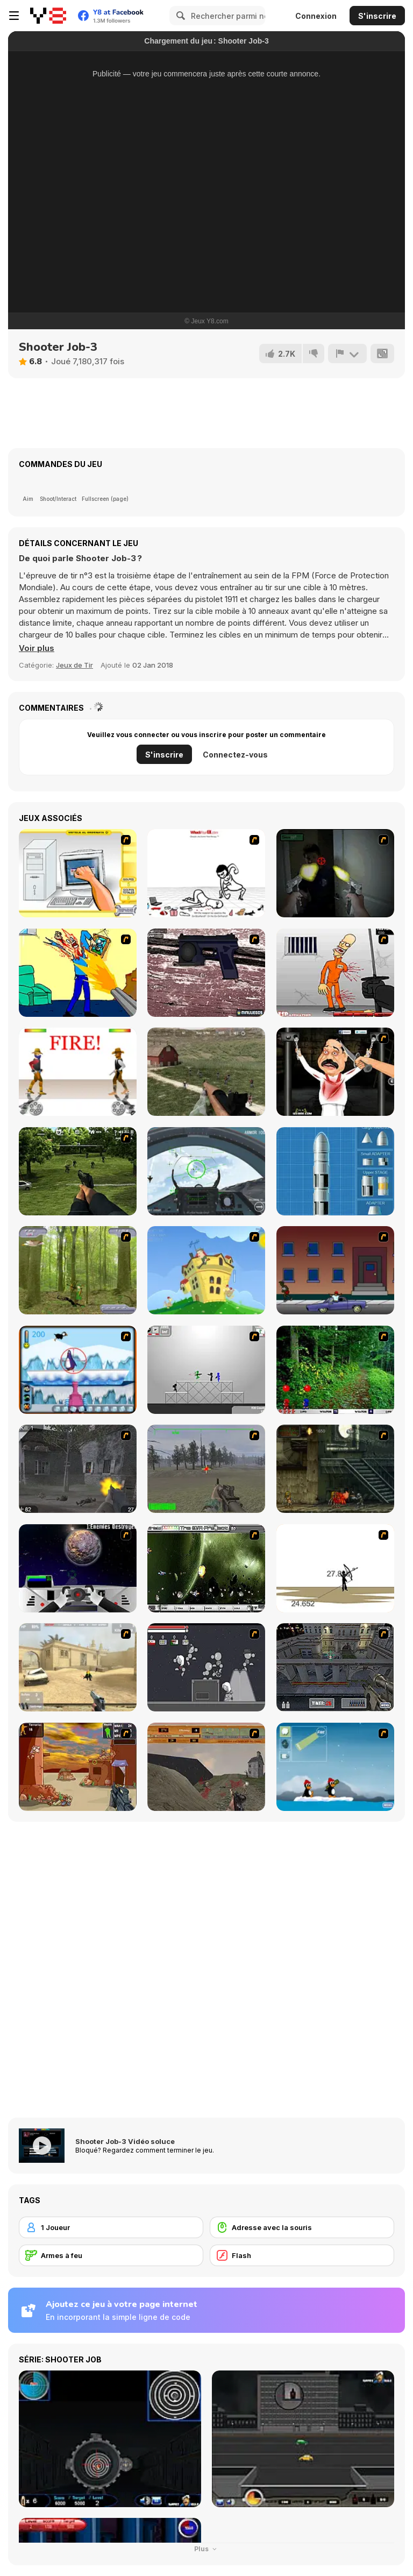  Describe the element at coordinates (206, 1568) in the screenshot. I see `[The Eva Project]` at that location.